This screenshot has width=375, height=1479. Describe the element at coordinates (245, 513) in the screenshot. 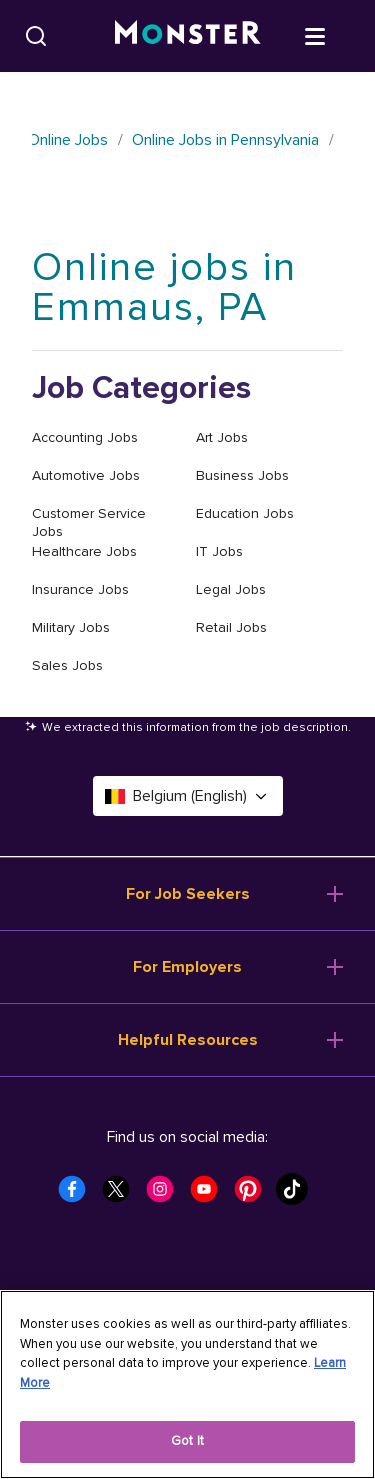

I see `Education Jobs` at that location.